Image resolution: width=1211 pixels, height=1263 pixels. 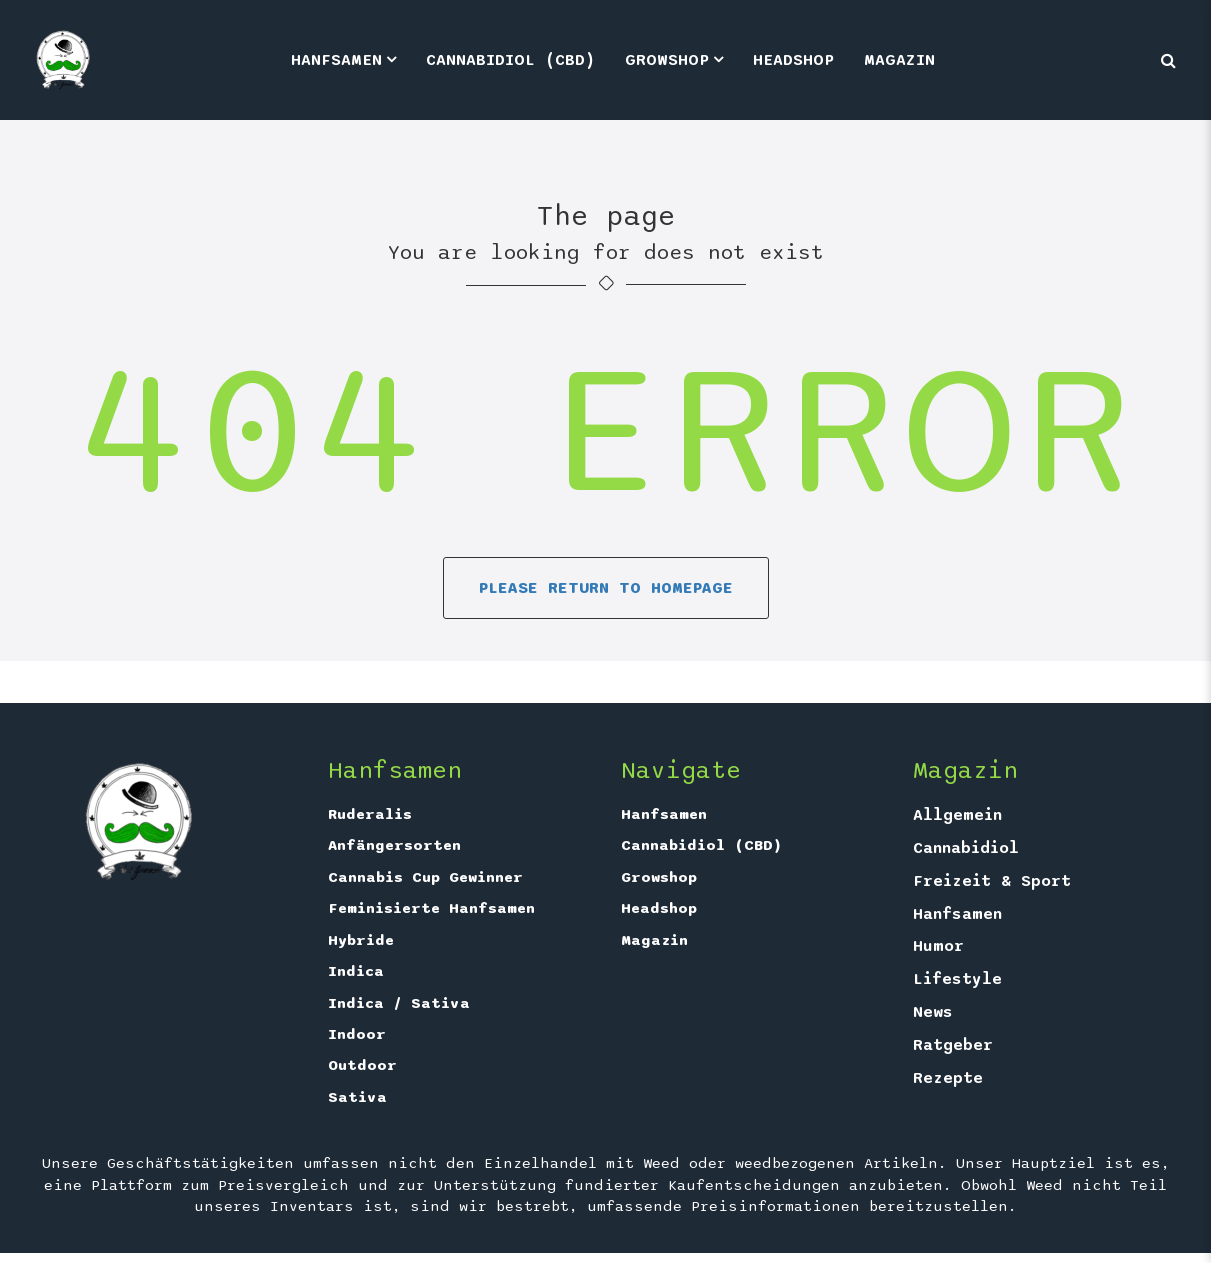 What do you see at coordinates (336, 60) in the screenshot?
I see `Hanfsamen` at bounding box center [336, 60].